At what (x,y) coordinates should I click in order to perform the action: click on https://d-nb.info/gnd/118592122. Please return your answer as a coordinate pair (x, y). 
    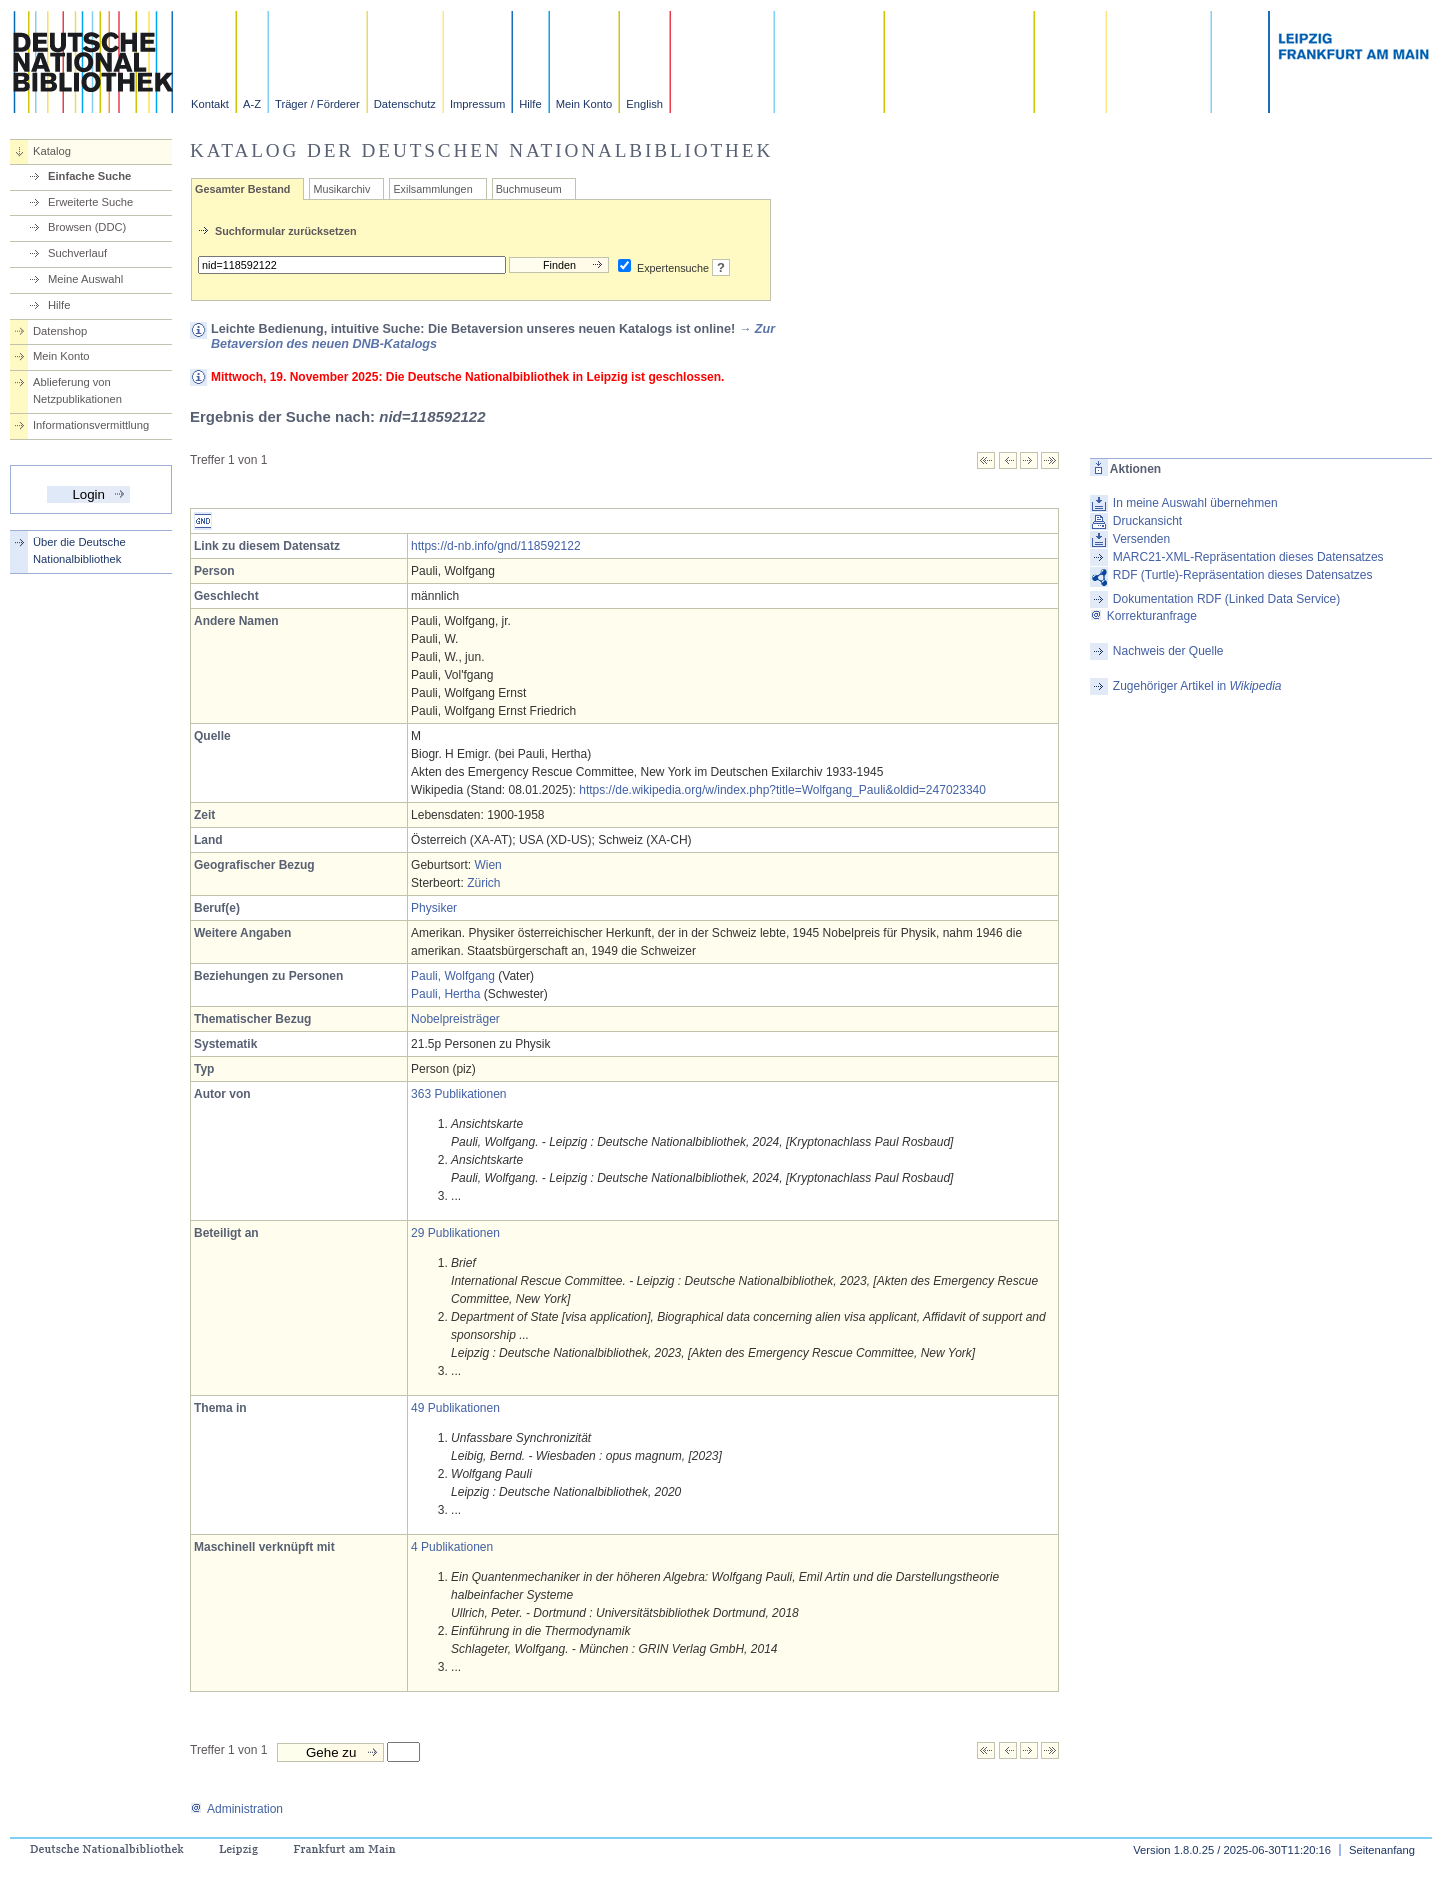
    Looking at the image, I should click on (495, 546).